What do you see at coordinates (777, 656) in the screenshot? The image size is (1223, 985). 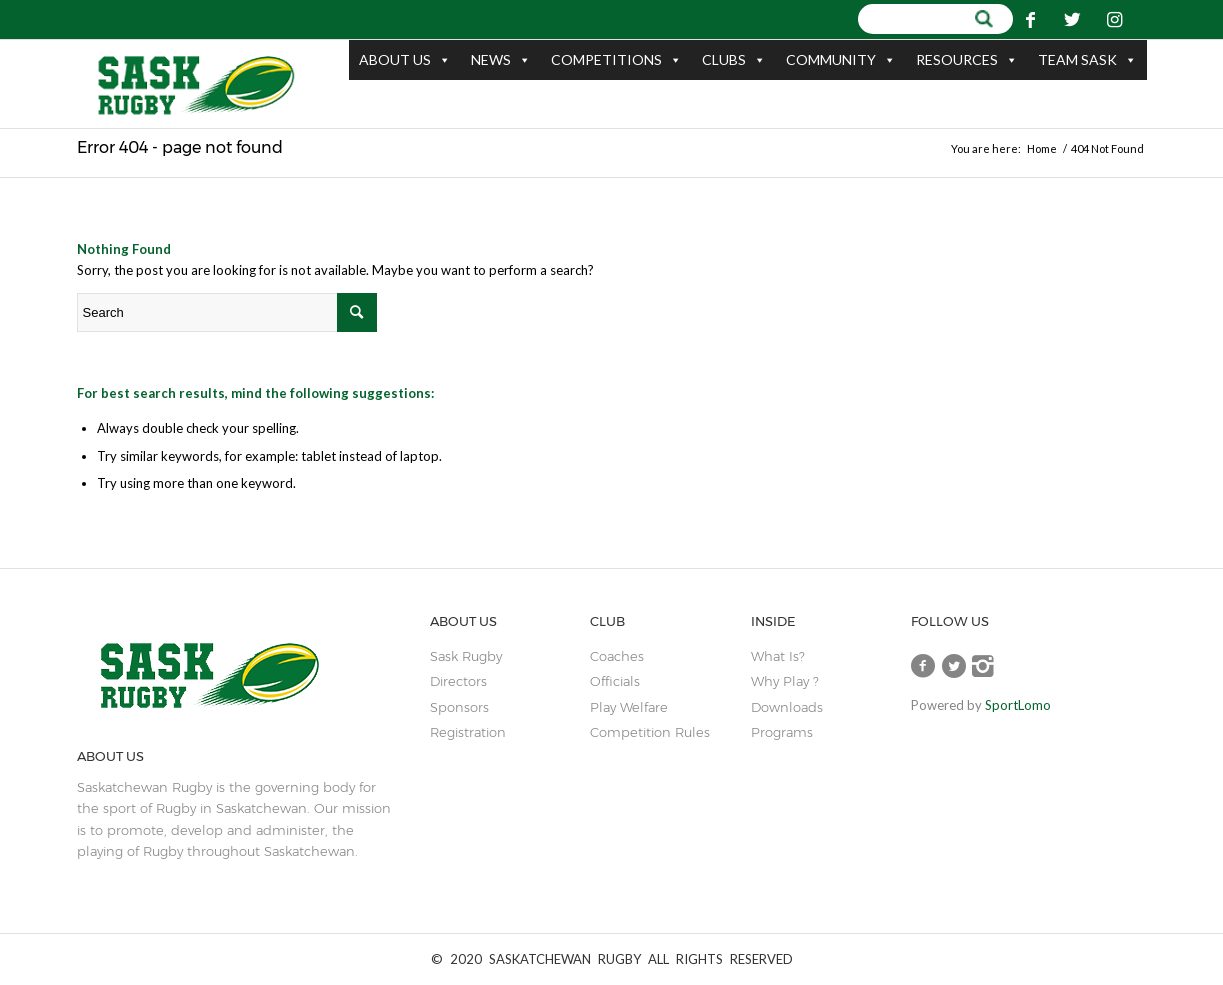 I see `What is?` at bounding box center [777, 656].